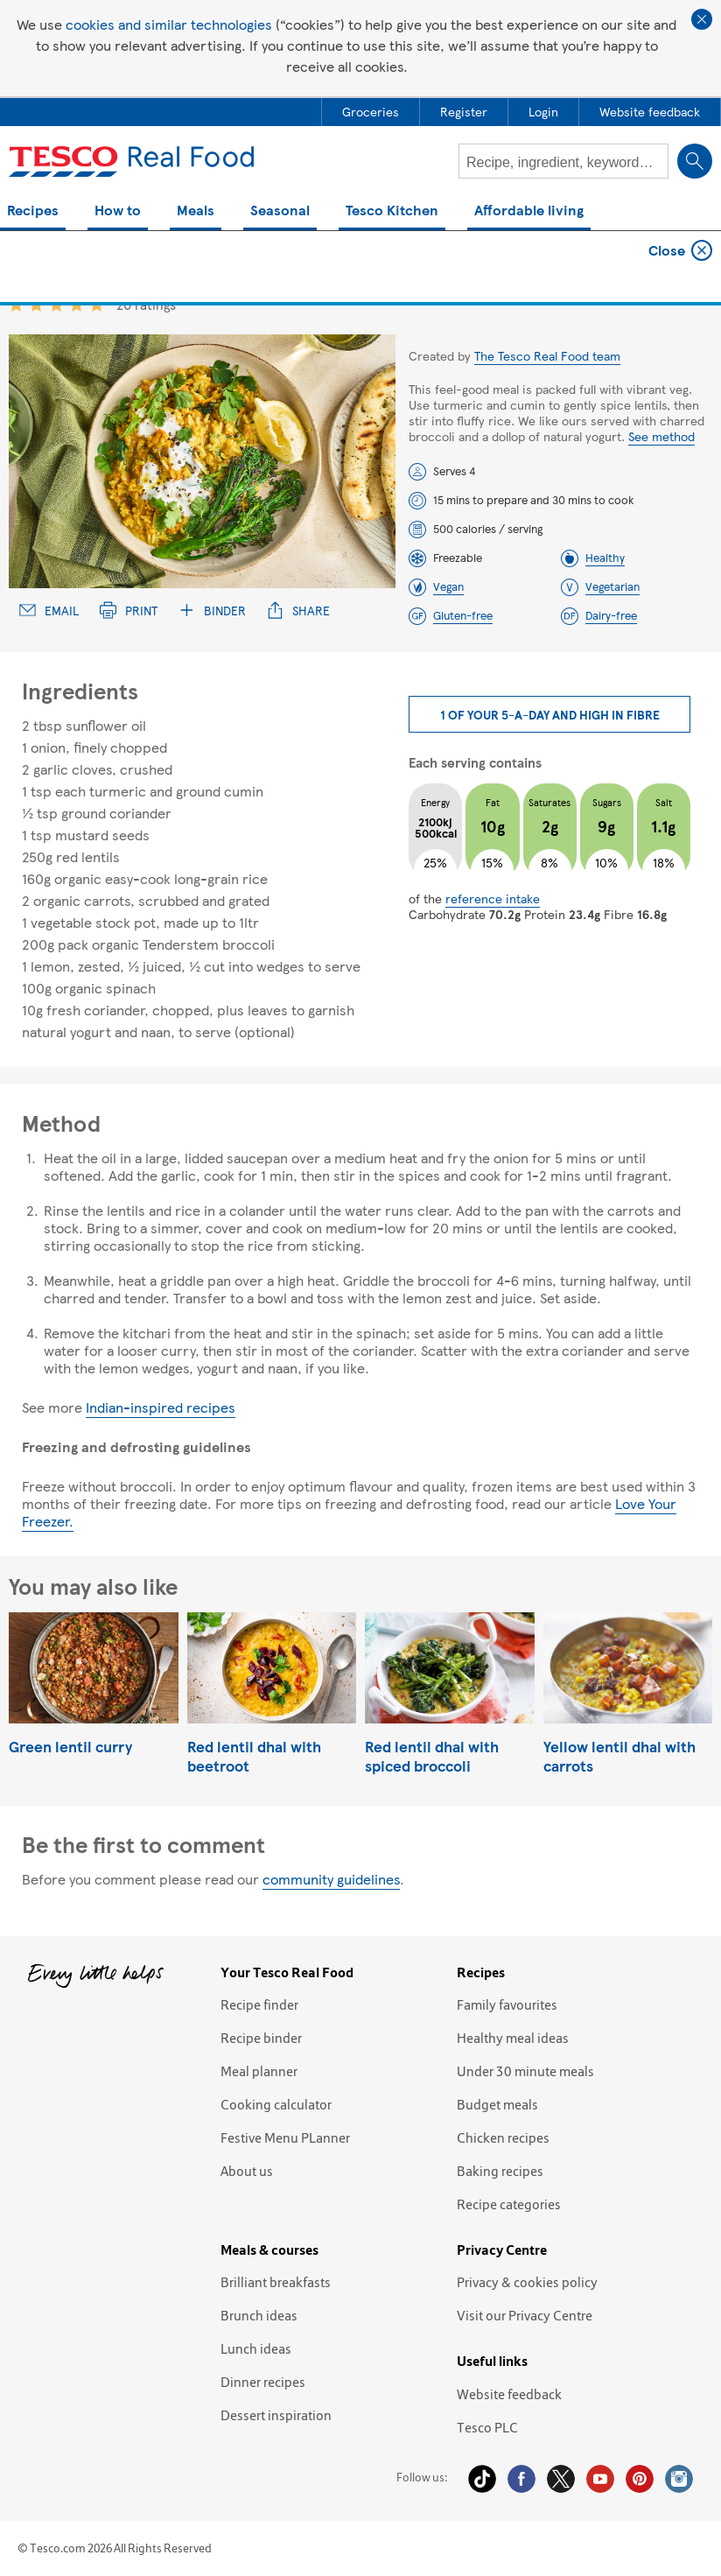 The height and width of the screenshot is (2576, 721). Describe the element at coordinates (262, 2382) in the screenshot. I see `Dinner recipes` at that location.